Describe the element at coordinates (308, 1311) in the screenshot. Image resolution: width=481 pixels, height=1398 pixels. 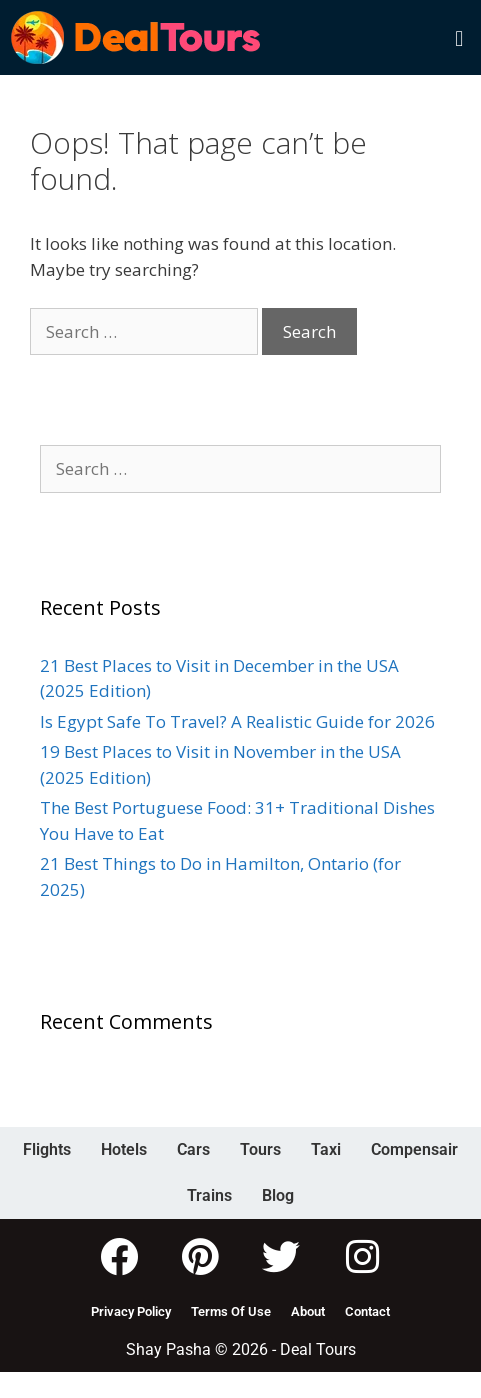
I see `About` at that location.